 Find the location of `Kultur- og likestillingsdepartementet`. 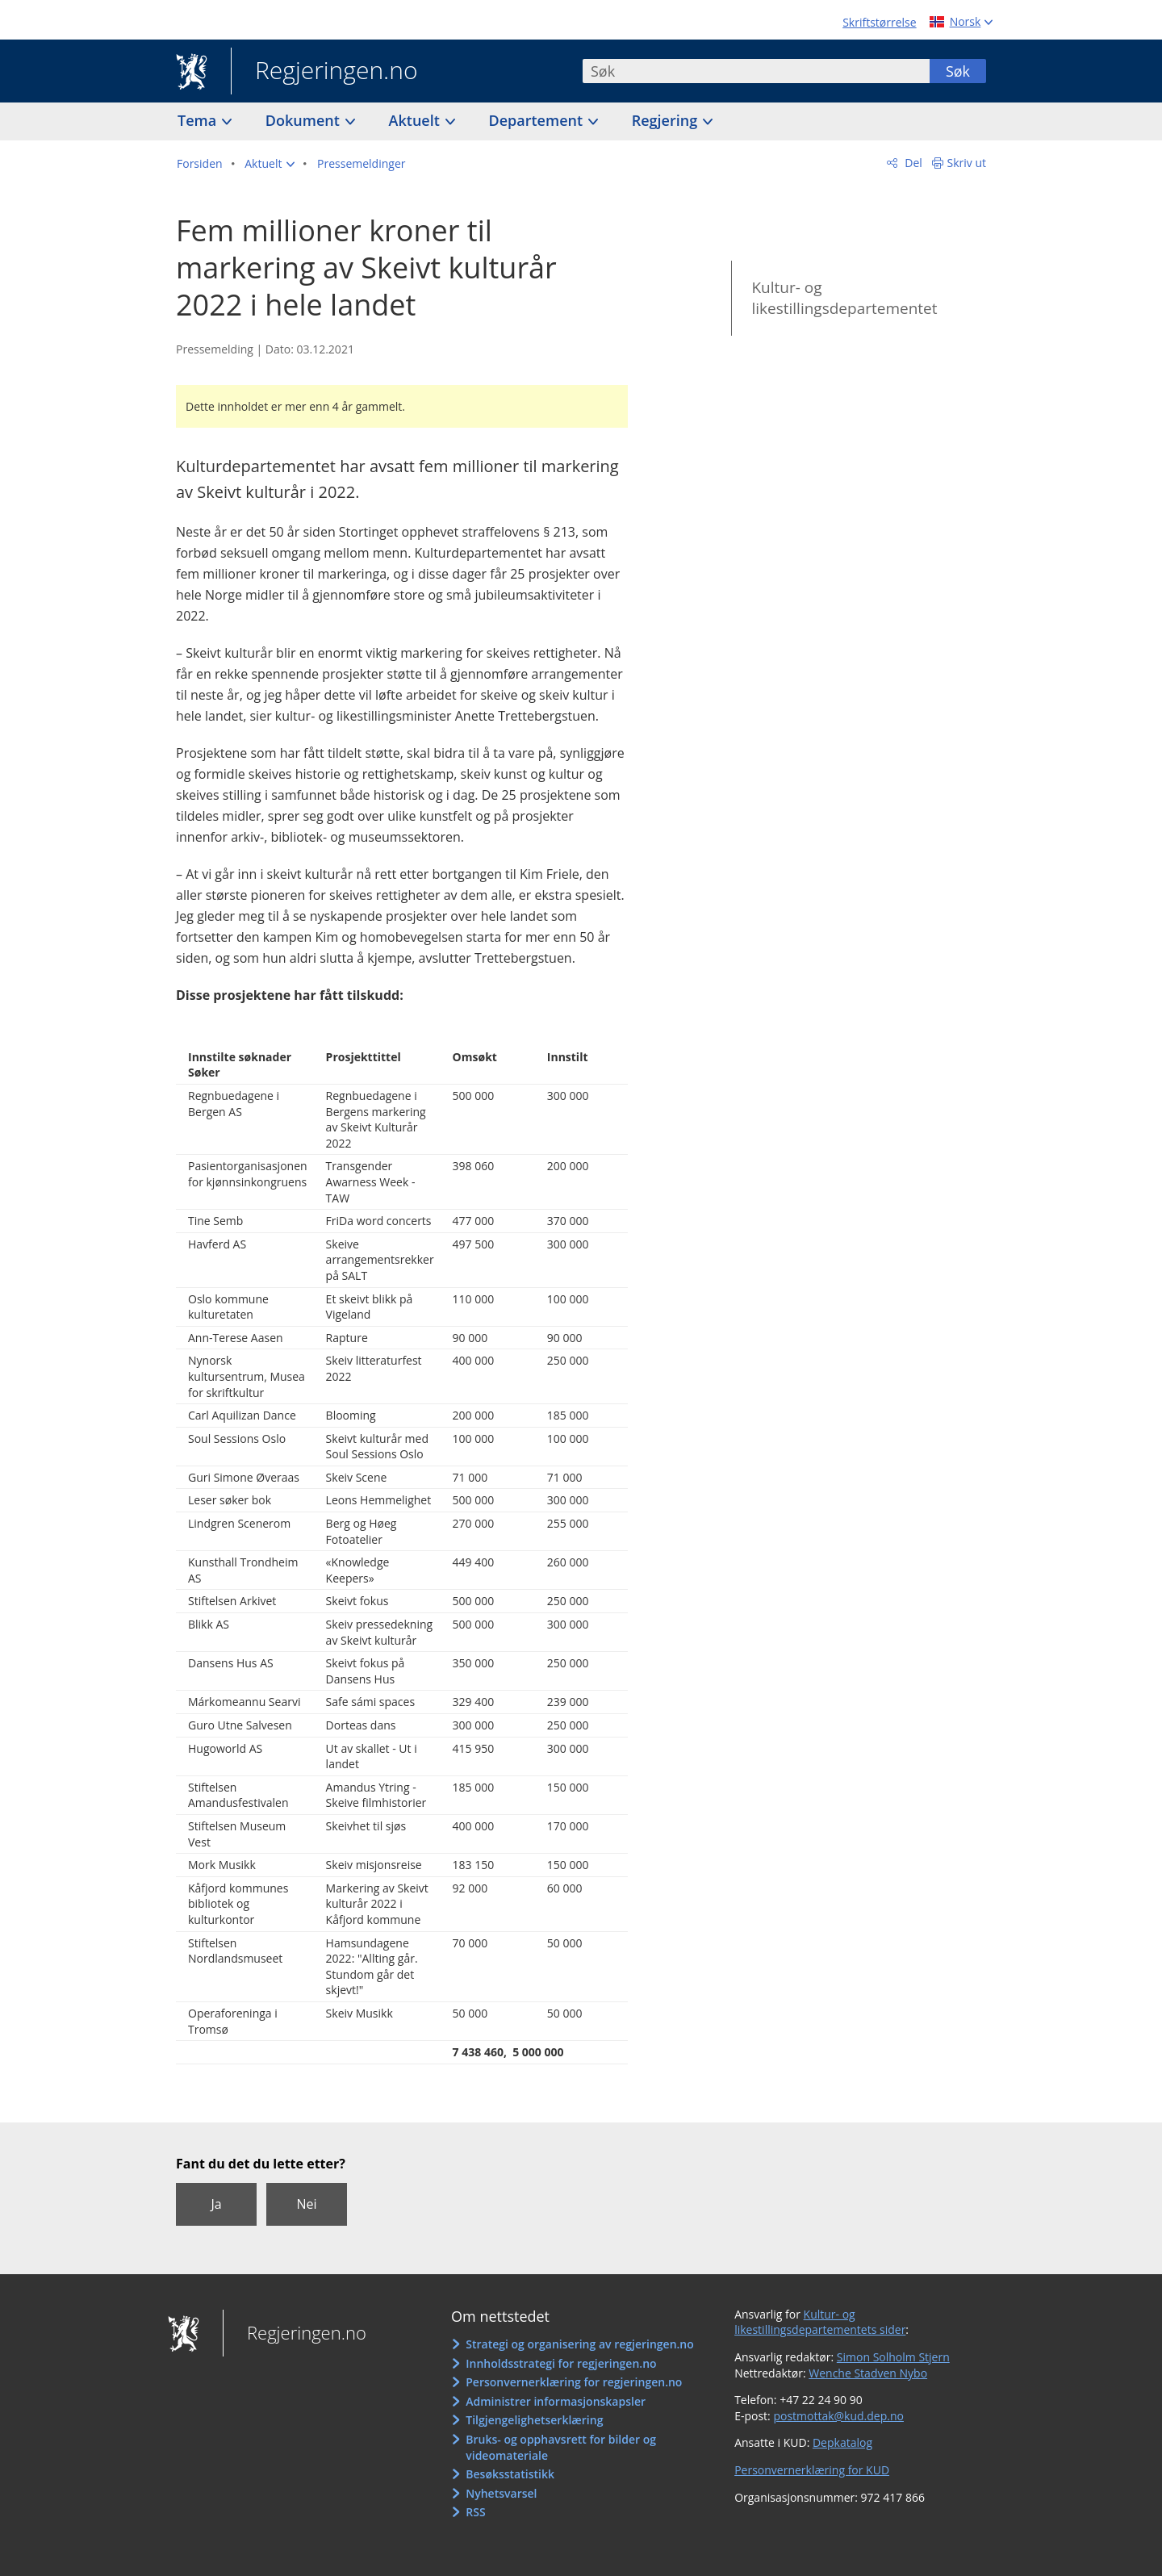

Kultur- og likestillingsdepartementet is located at coordinates (844, 298).